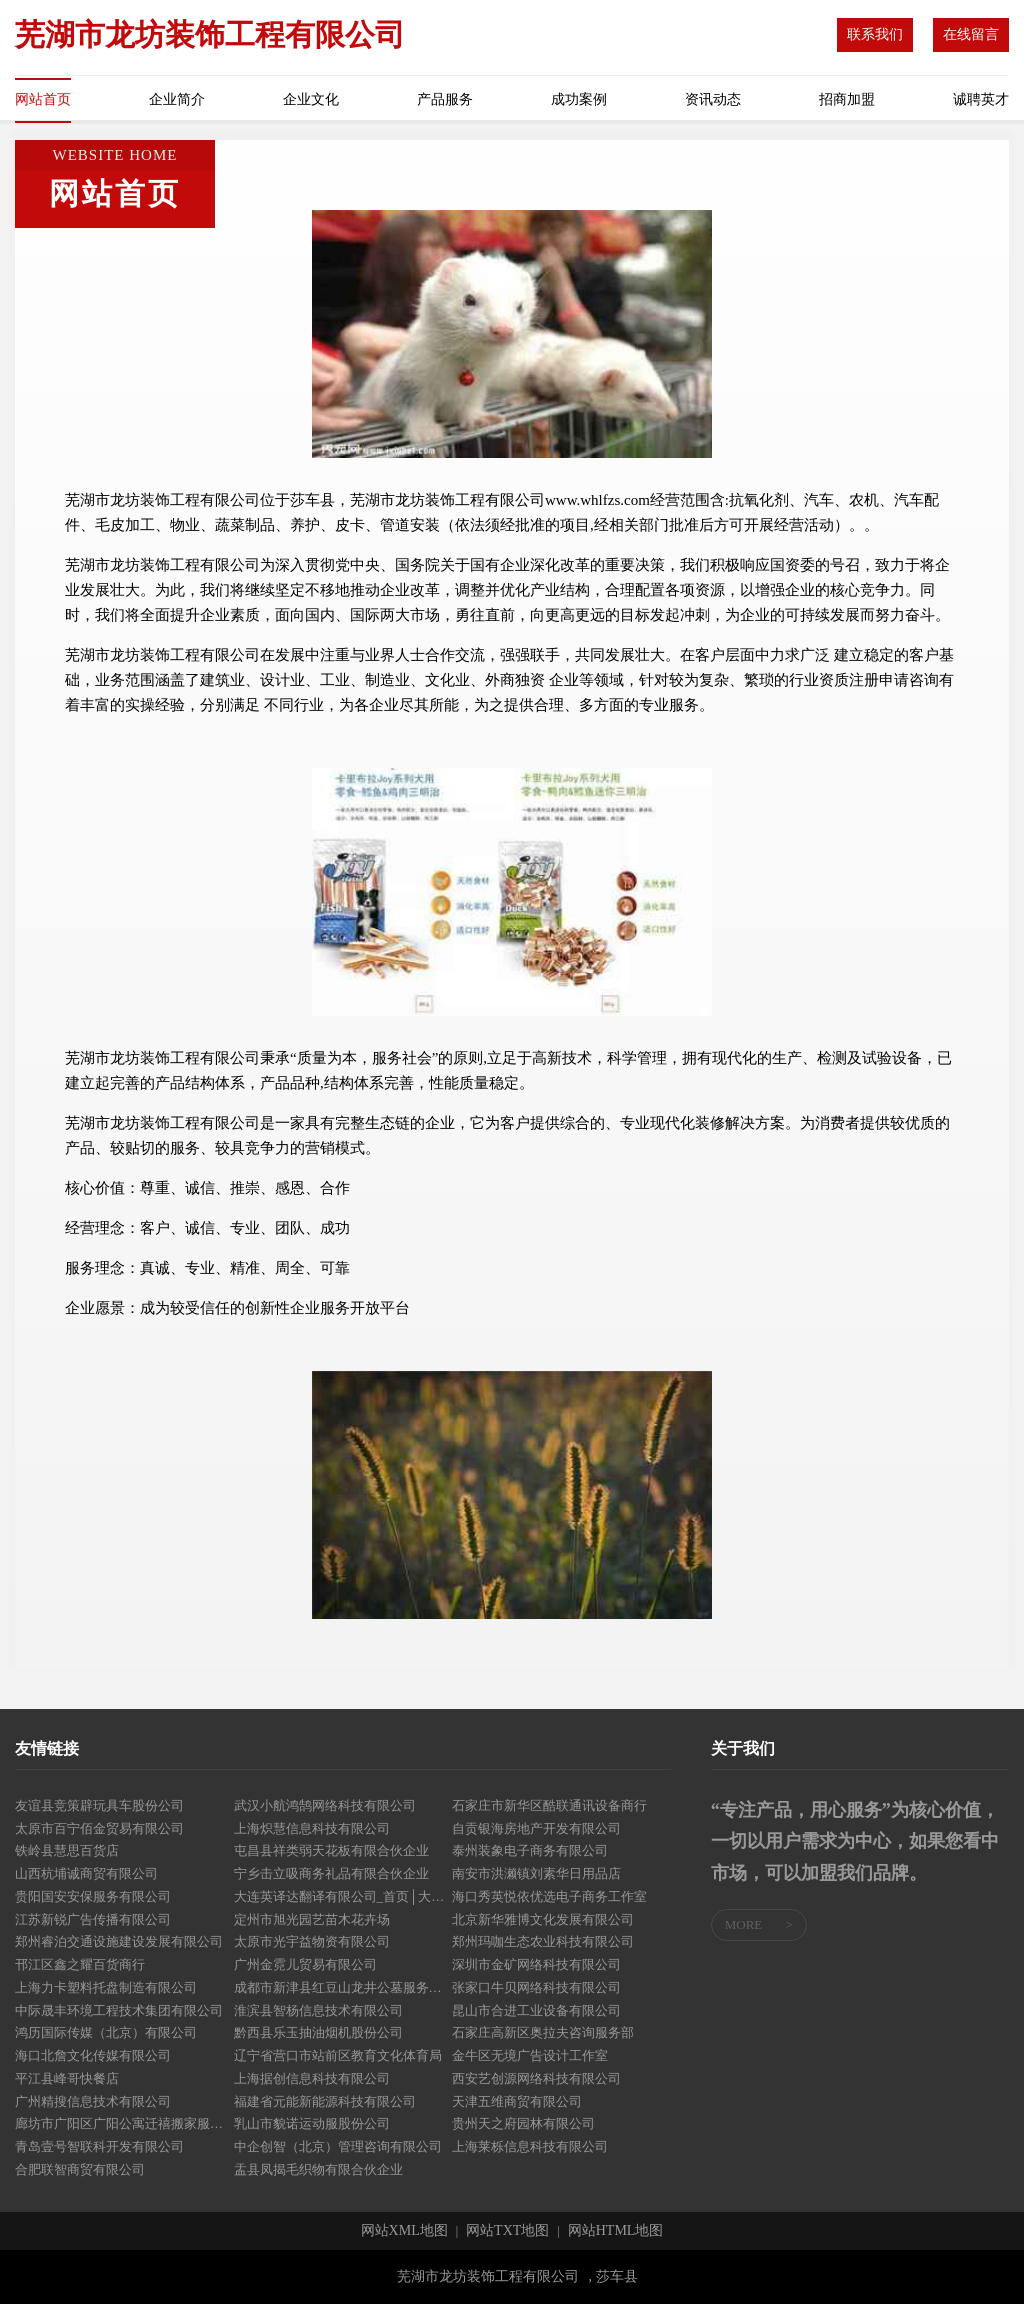 The height and width of the screenshot is (2304, 1024). I want to click on 上海炽慧信息科技有限公司, so click(312, 1828).